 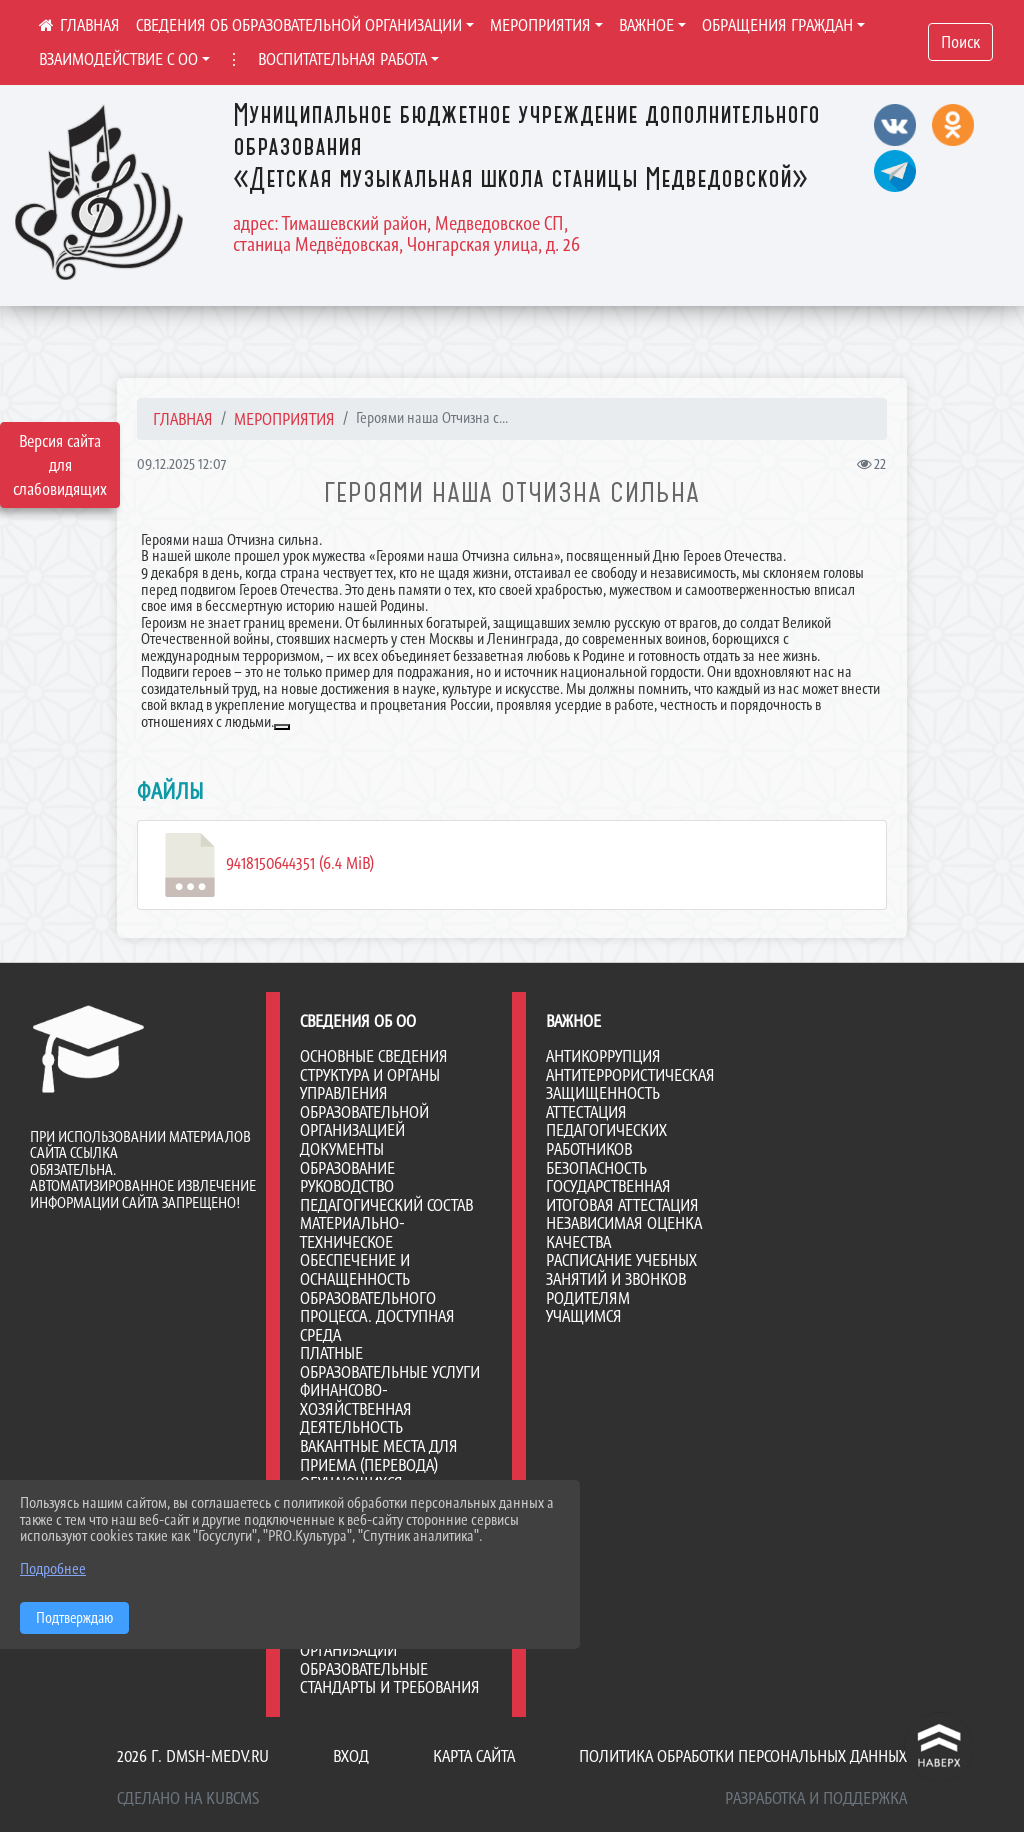 What do you see at coordinates (299, 25) in the screenshot?
I see `СВЕДЕНИЯ ОБ ОБРАЗОВАТЕЛЬНОЙ ОРГАНИЗАЦИИ` at bounding box center [299, 25].